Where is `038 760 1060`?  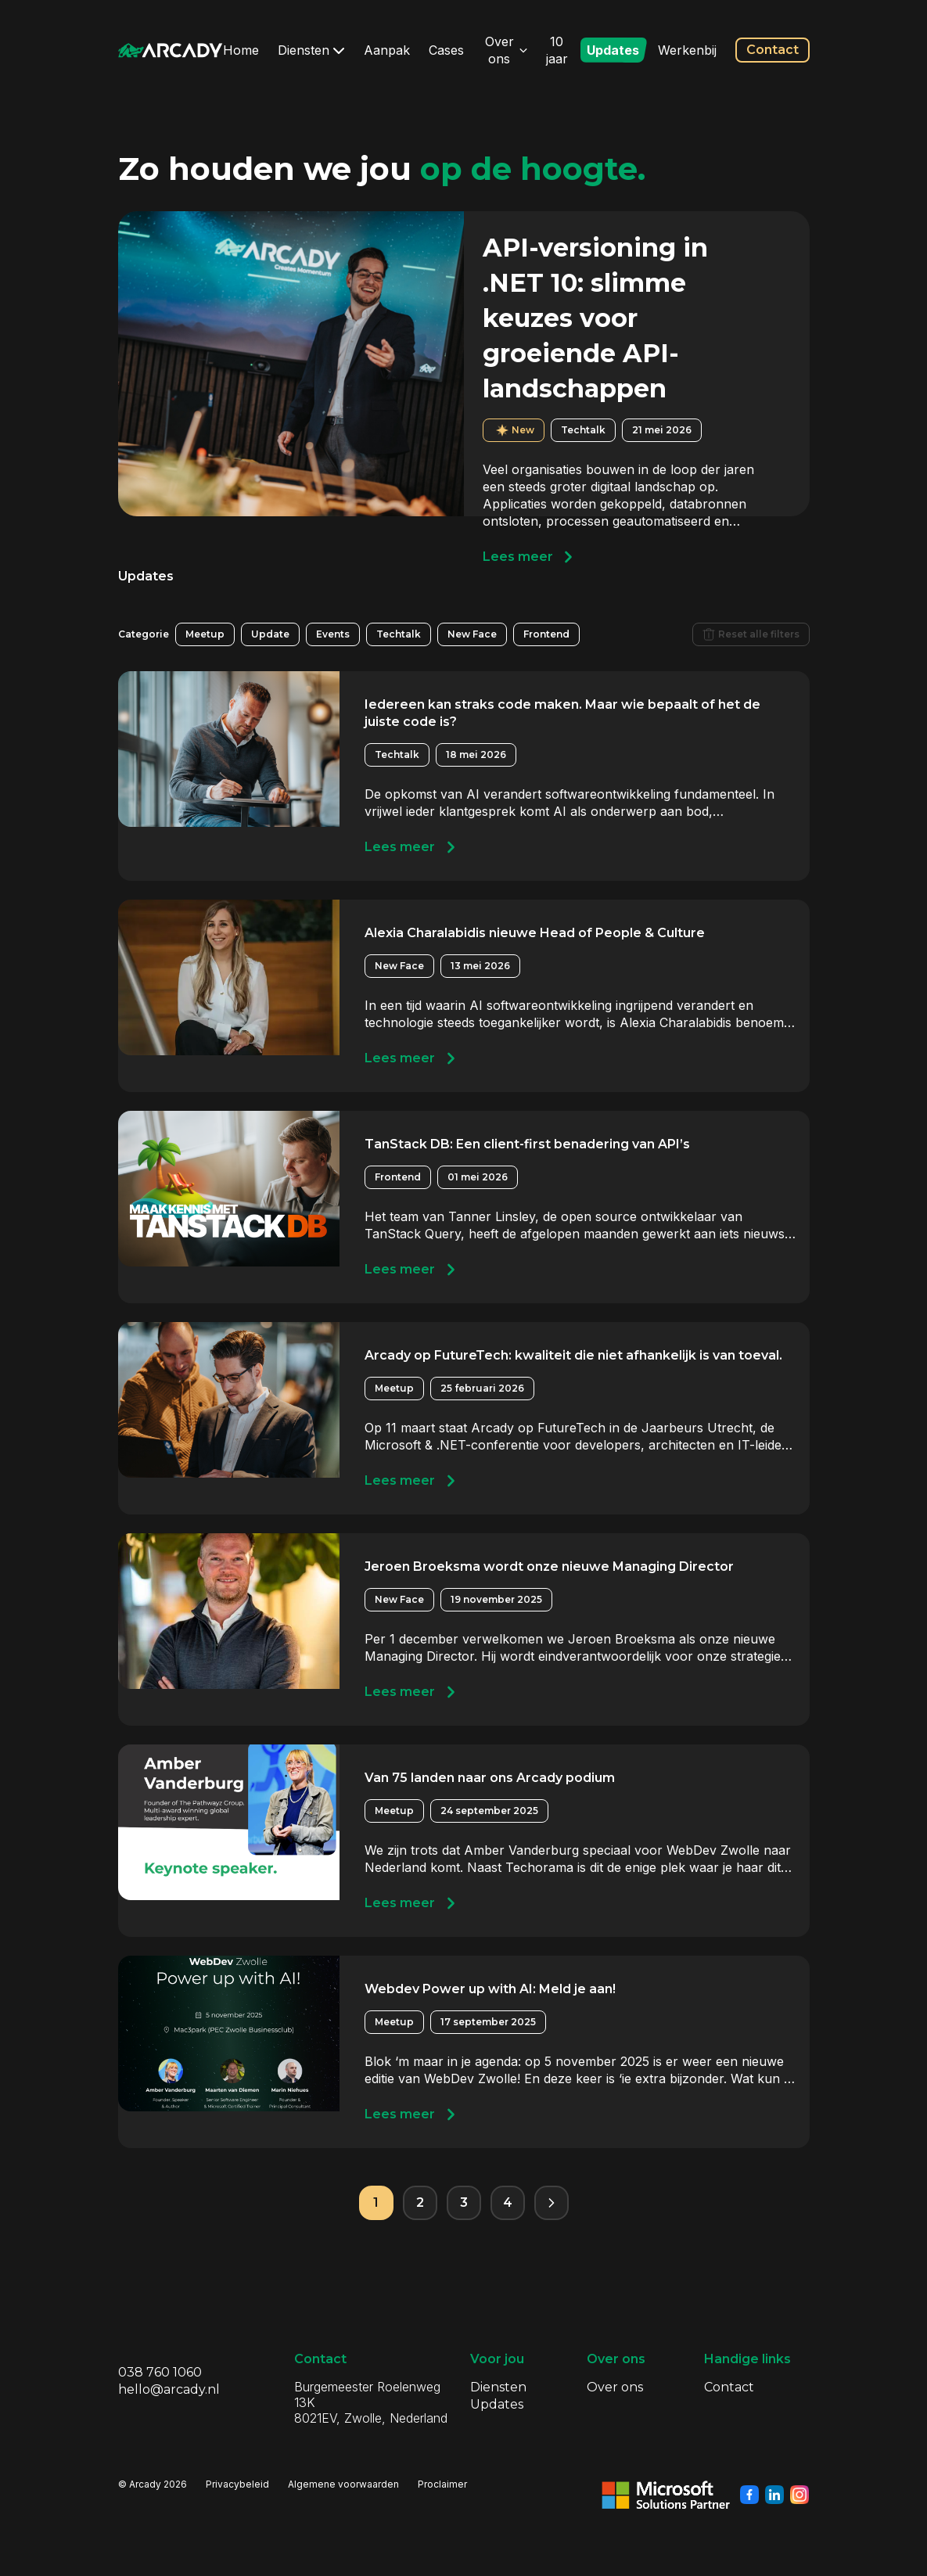
038 760 1060 is located at coordinates (160, 2372).